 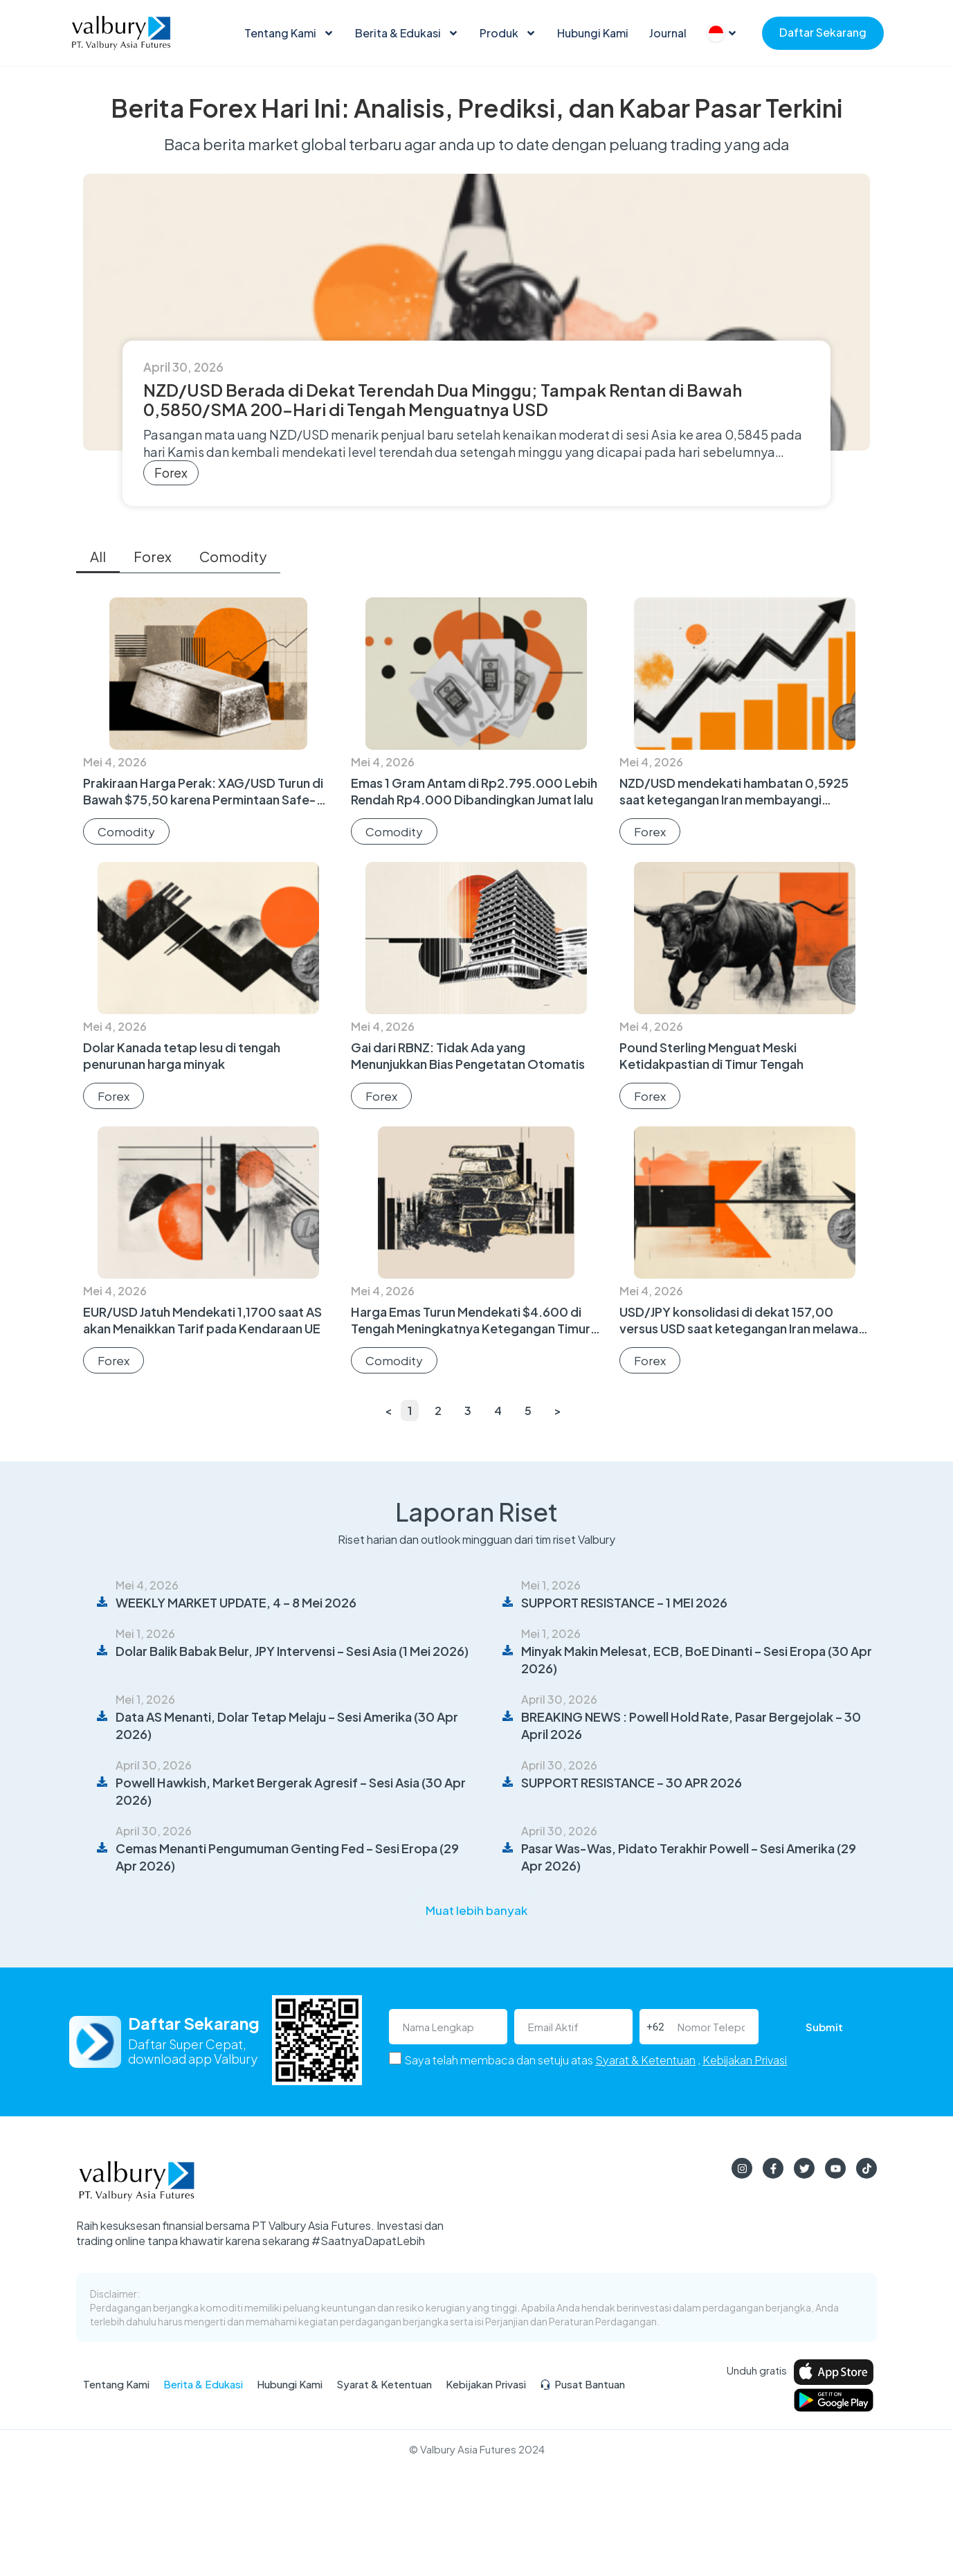 I want to click on Journal, so click(x=668, y=33).